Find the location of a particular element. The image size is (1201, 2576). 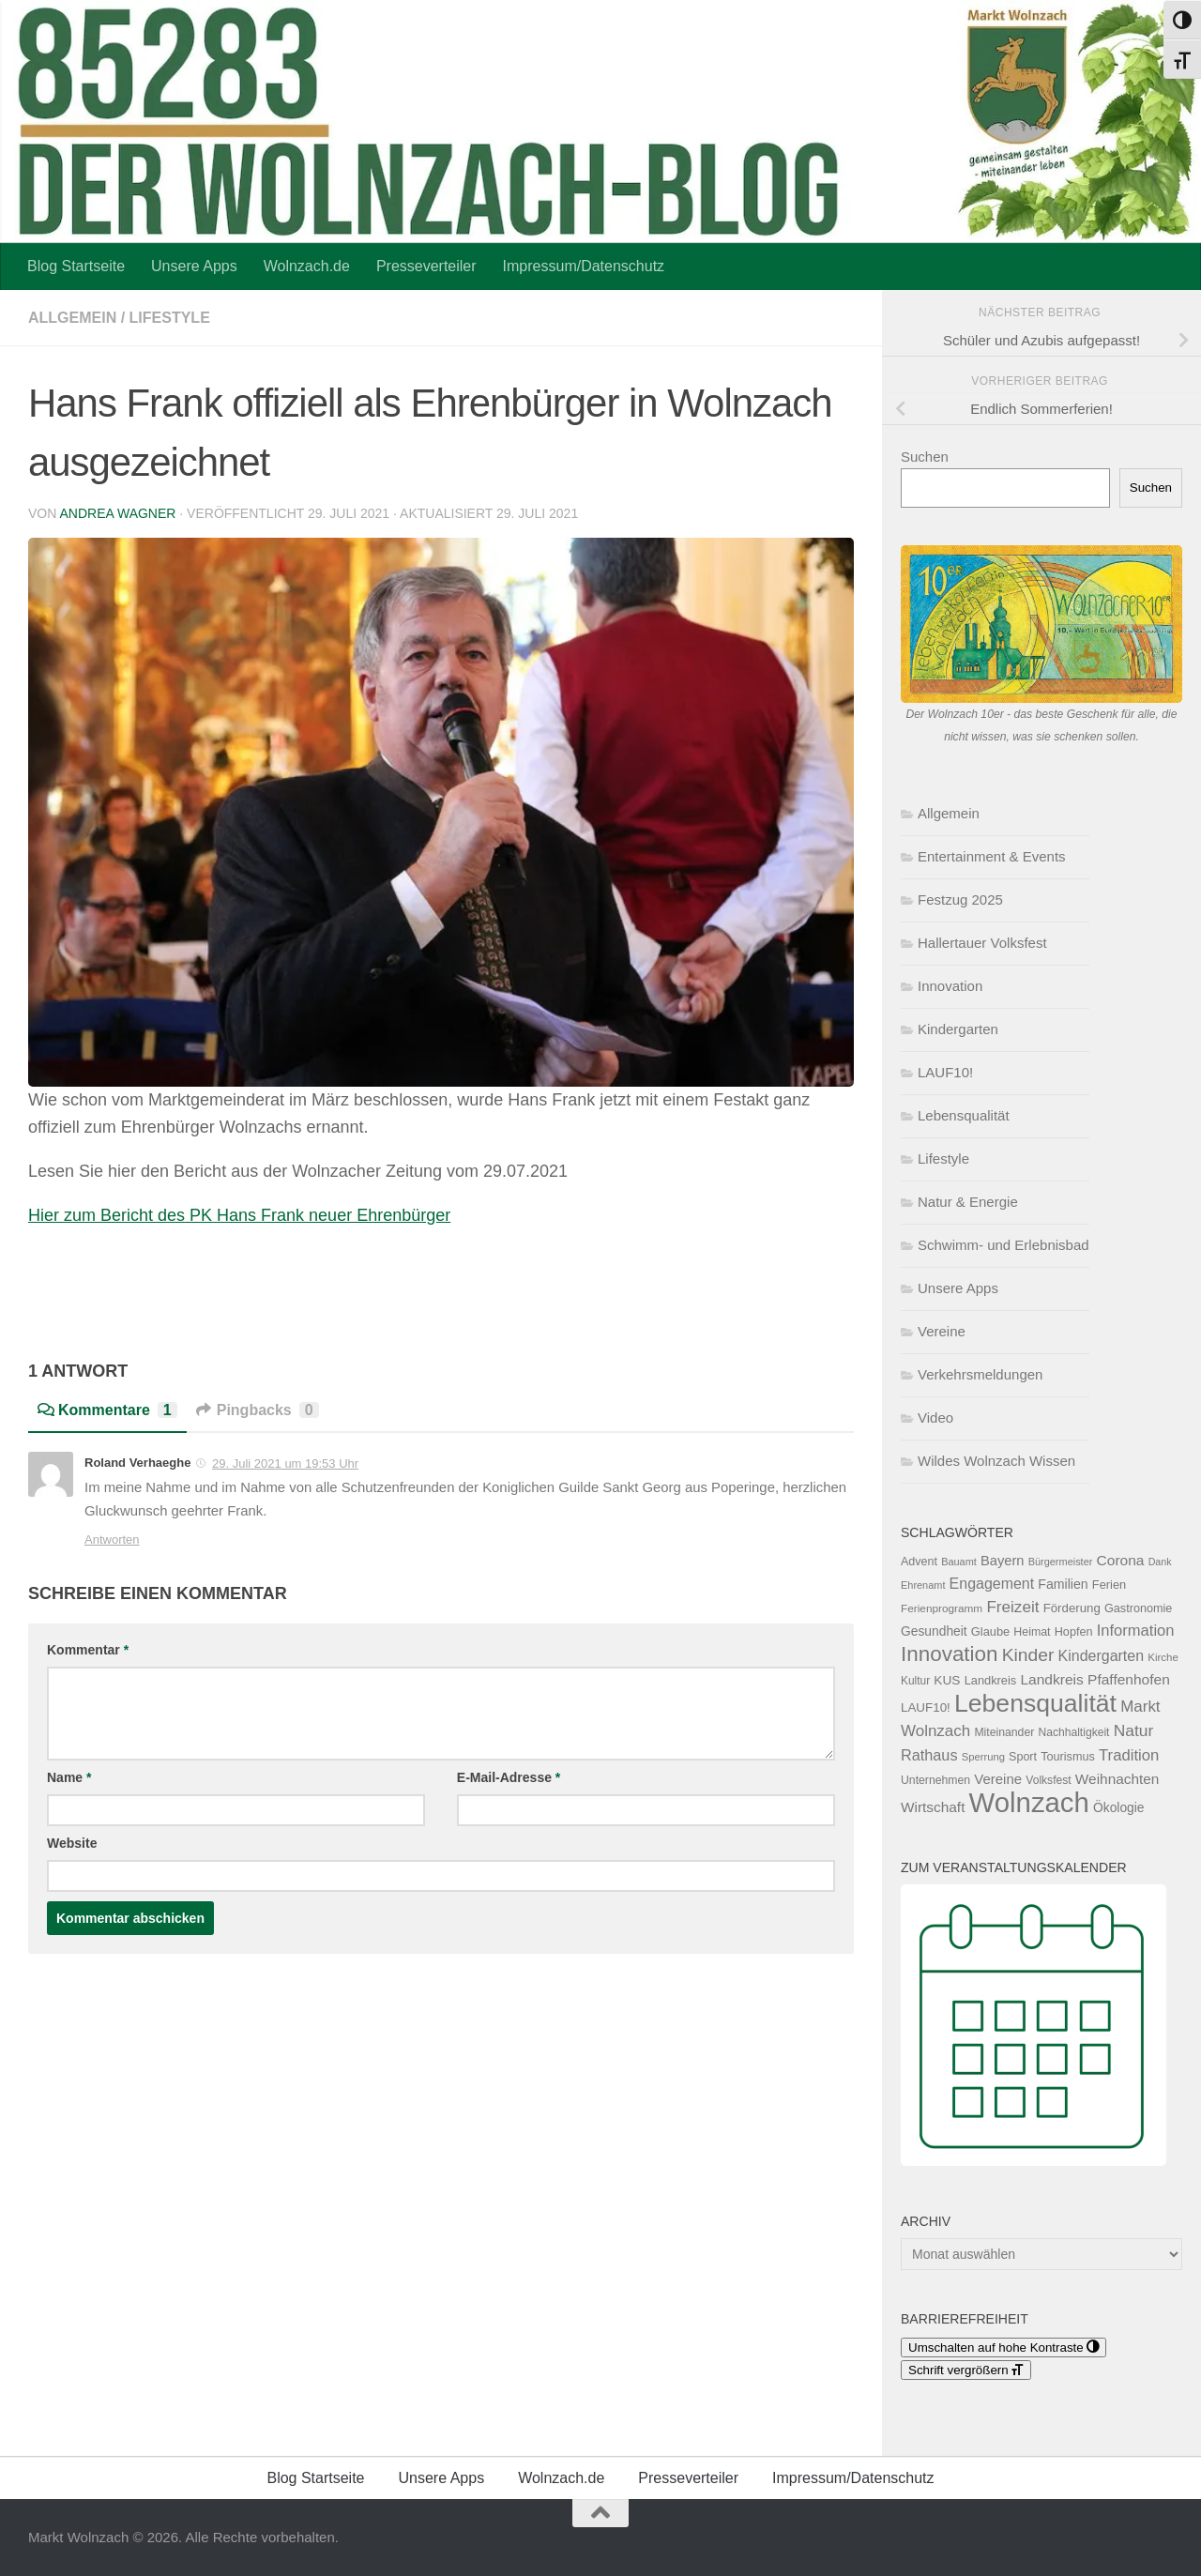

Vereine is located at coordinates (941, 1331).